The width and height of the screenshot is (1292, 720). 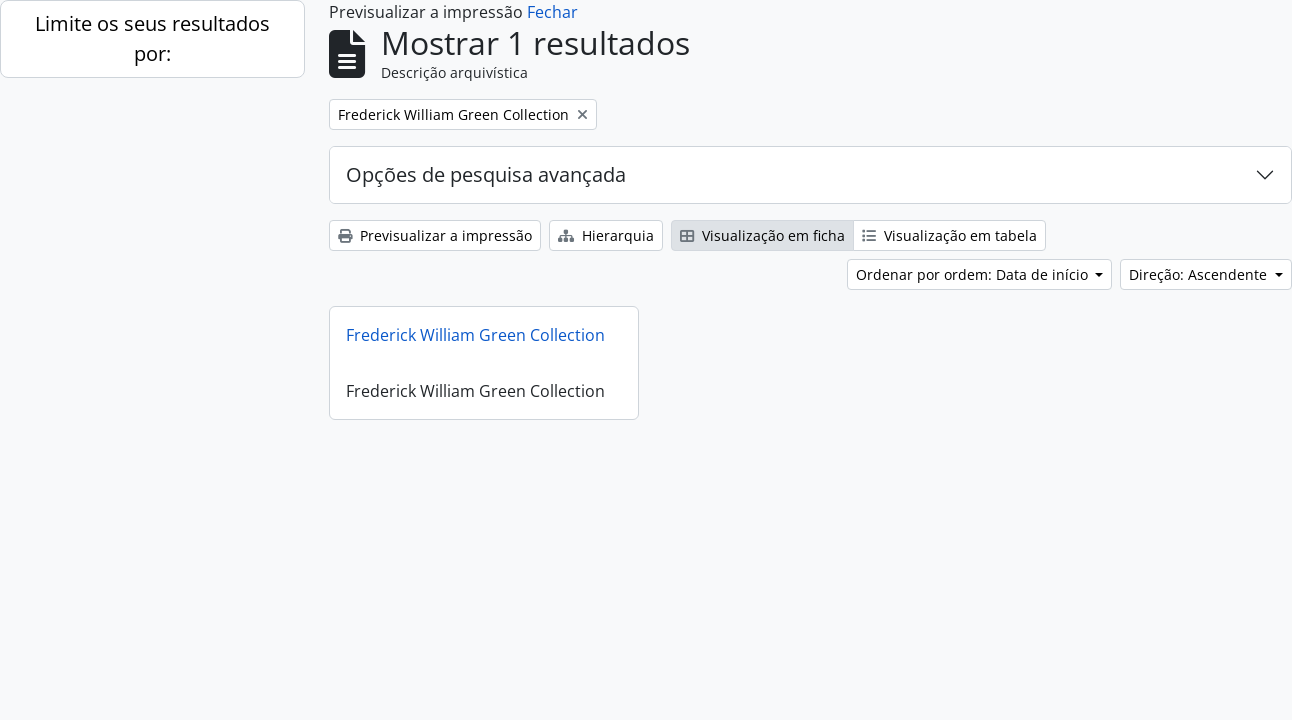 I want to click on Frederick William Green Collection, so click(x=475, y=335).